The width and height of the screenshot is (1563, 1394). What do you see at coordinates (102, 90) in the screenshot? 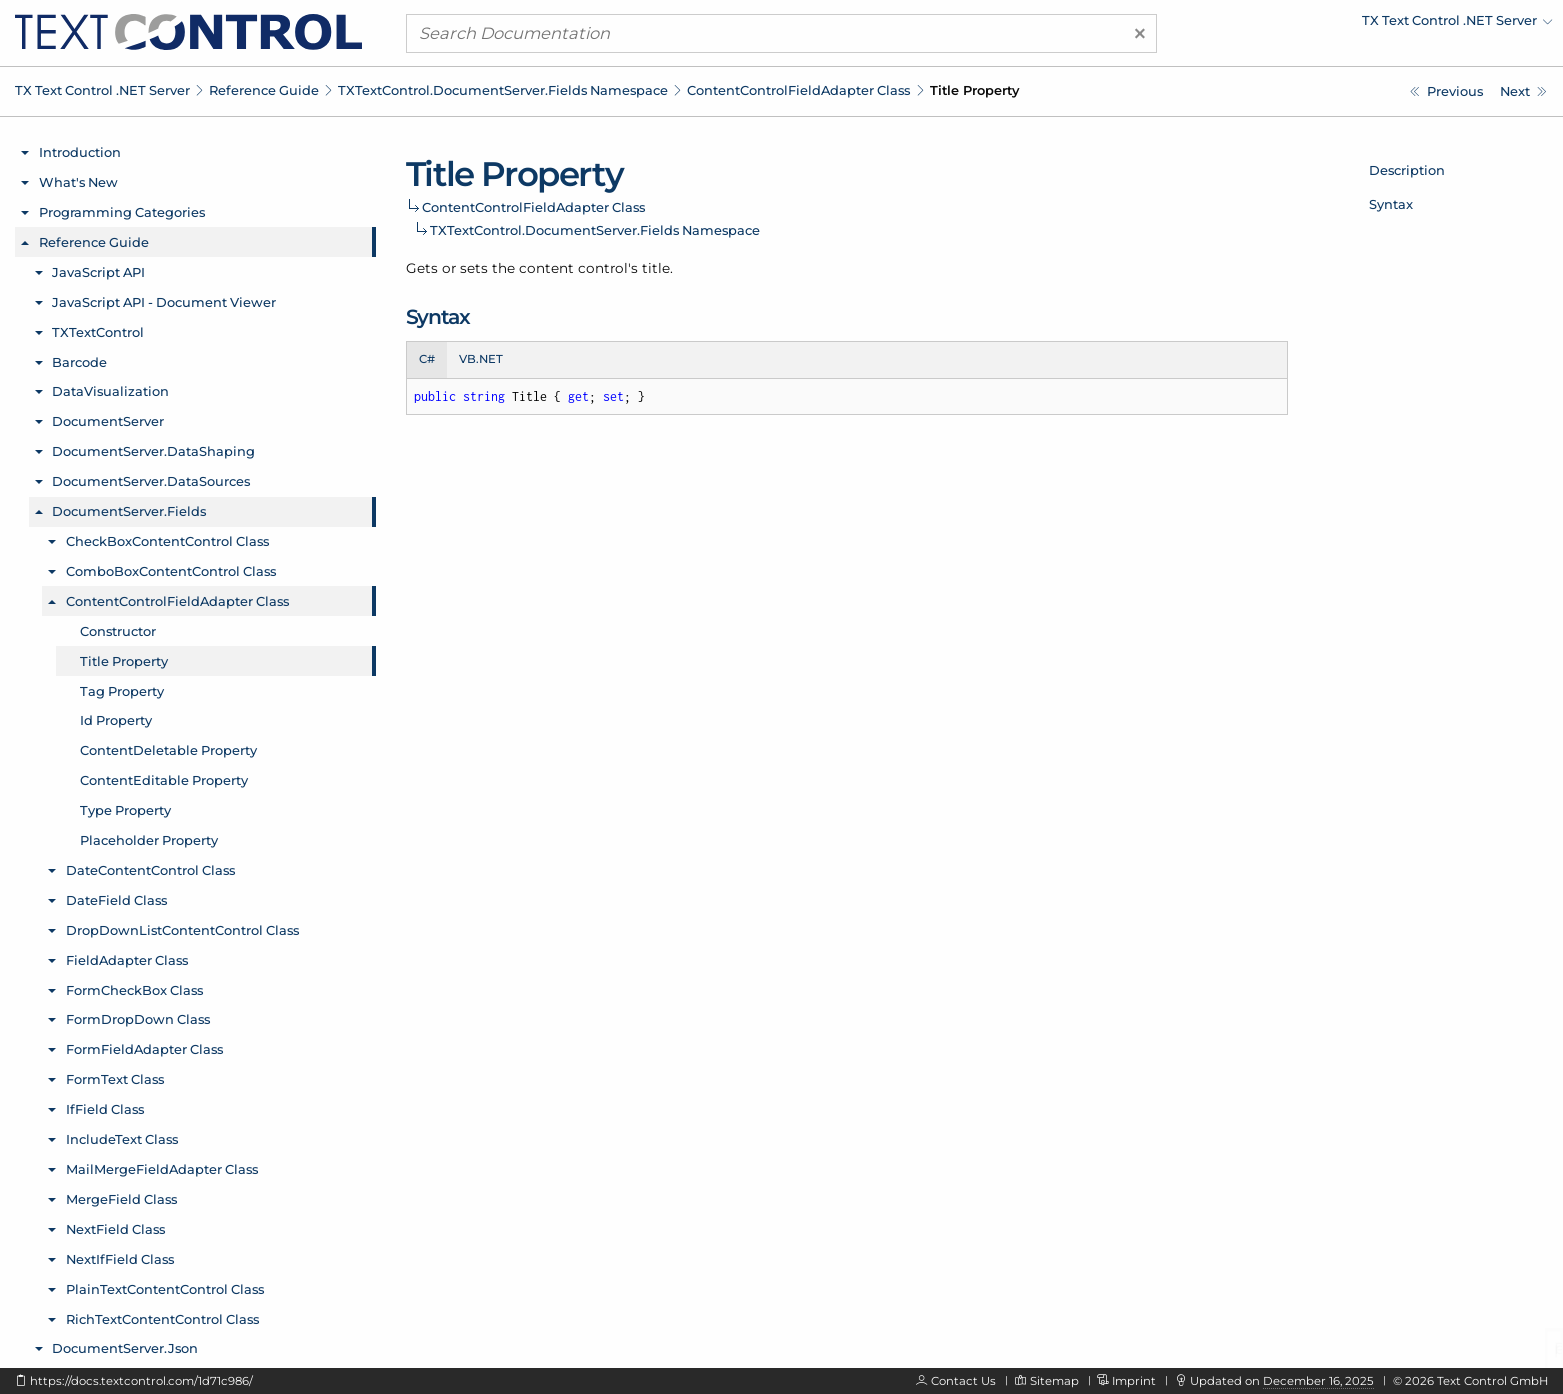
I see `TX Text Control .NET Server` at bounding box center [102, 90].